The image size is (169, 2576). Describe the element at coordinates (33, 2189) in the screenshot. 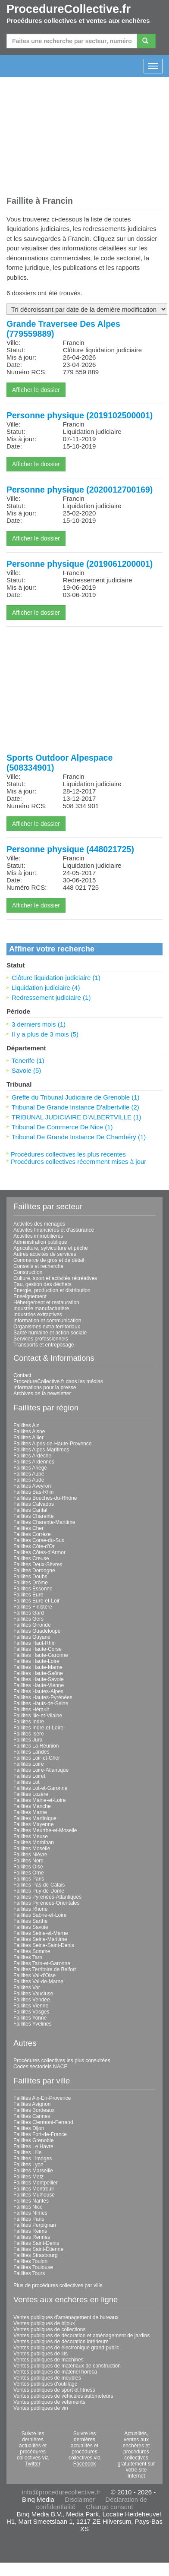

I see `Faillites Montreuil` at that location.